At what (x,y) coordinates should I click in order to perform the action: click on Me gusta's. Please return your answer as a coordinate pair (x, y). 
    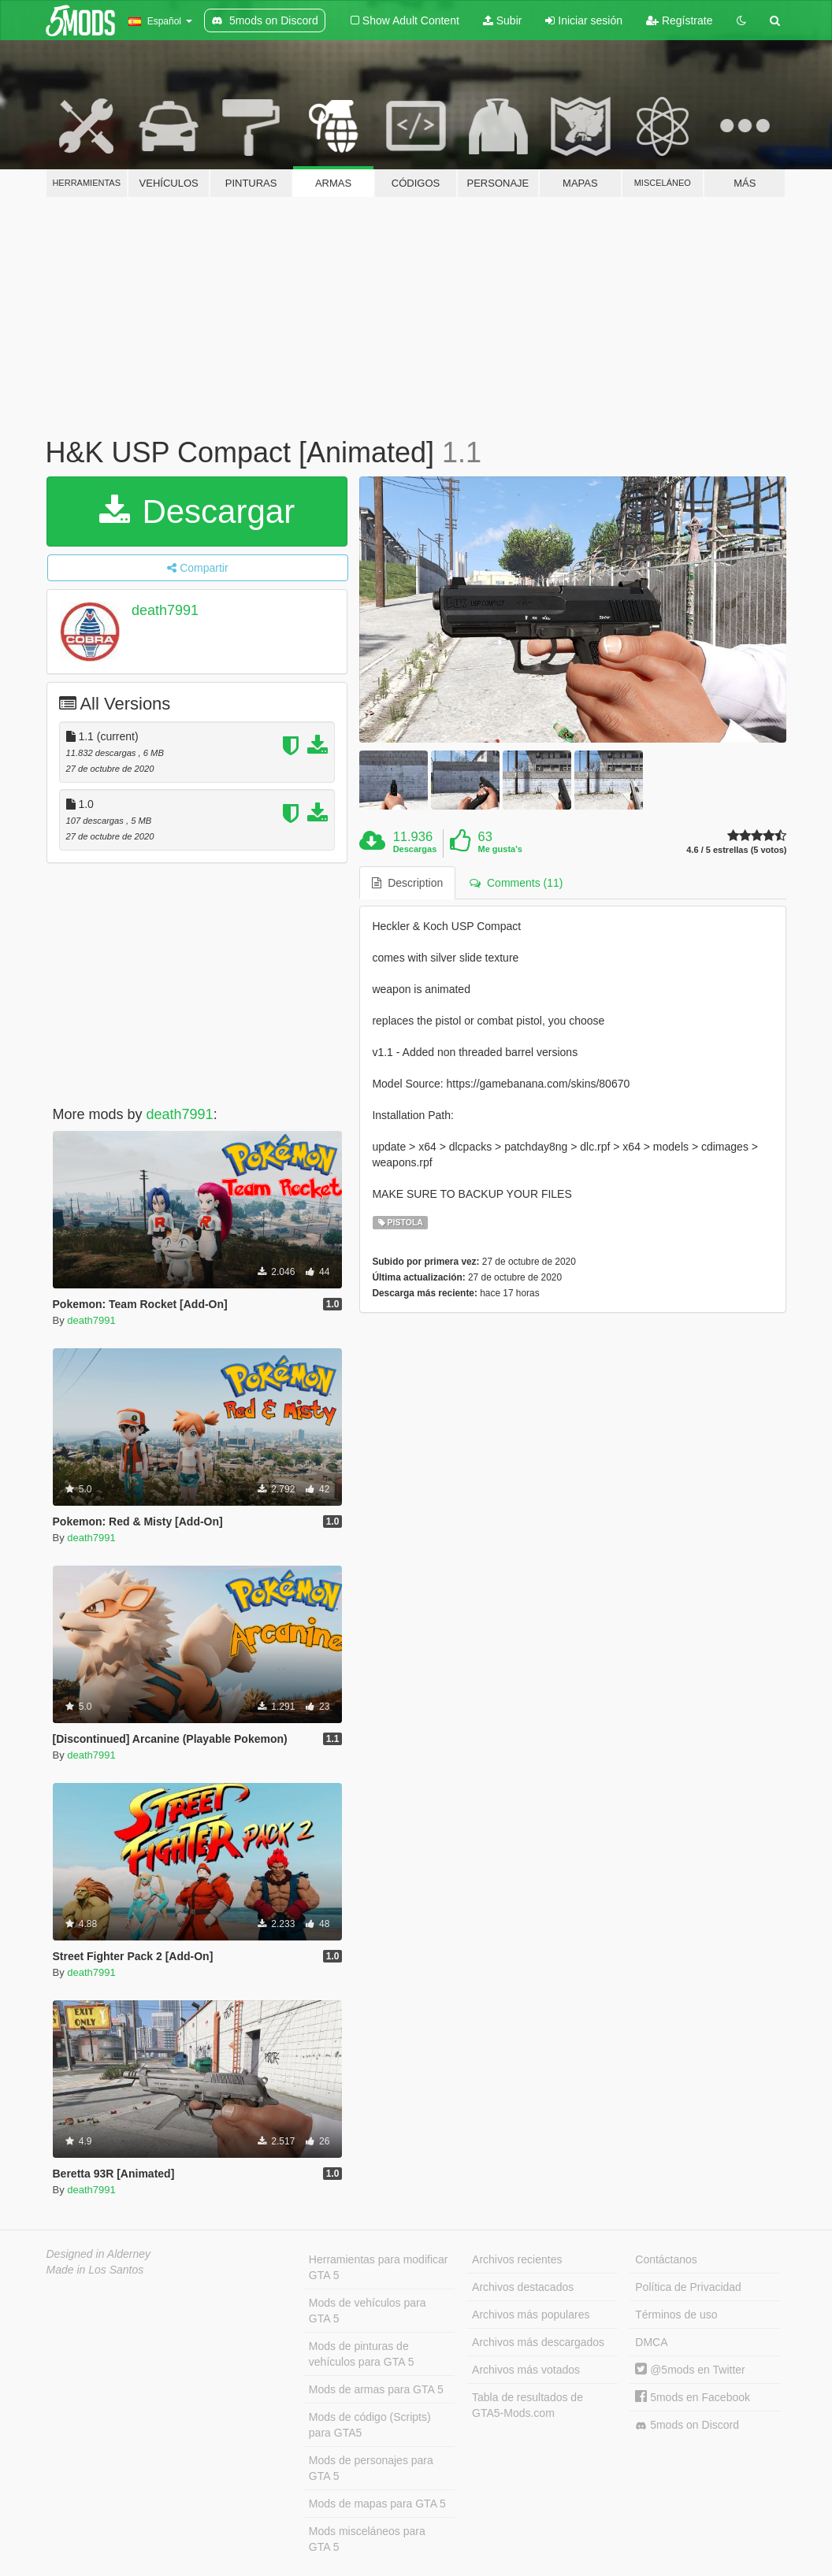
    Looking at the image, I should click on (500, 849).